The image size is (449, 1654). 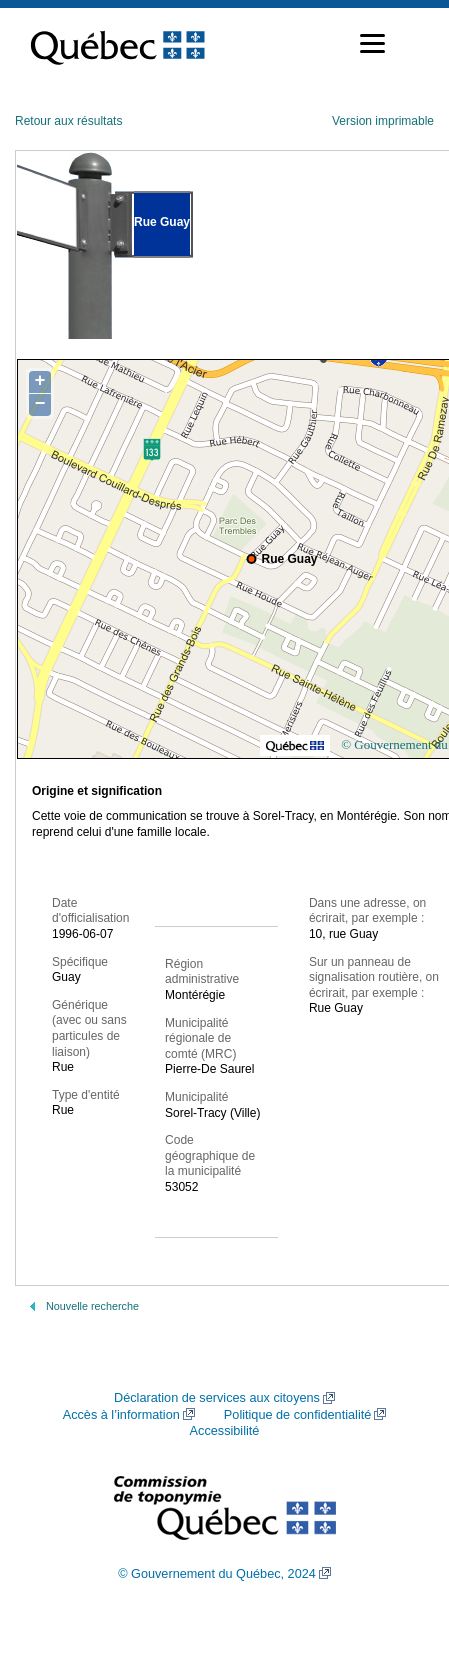 What do you see at coordinates (225, 1431) in the screenshot?
I see `Accessibilité` at bounding box center [225, 1431].